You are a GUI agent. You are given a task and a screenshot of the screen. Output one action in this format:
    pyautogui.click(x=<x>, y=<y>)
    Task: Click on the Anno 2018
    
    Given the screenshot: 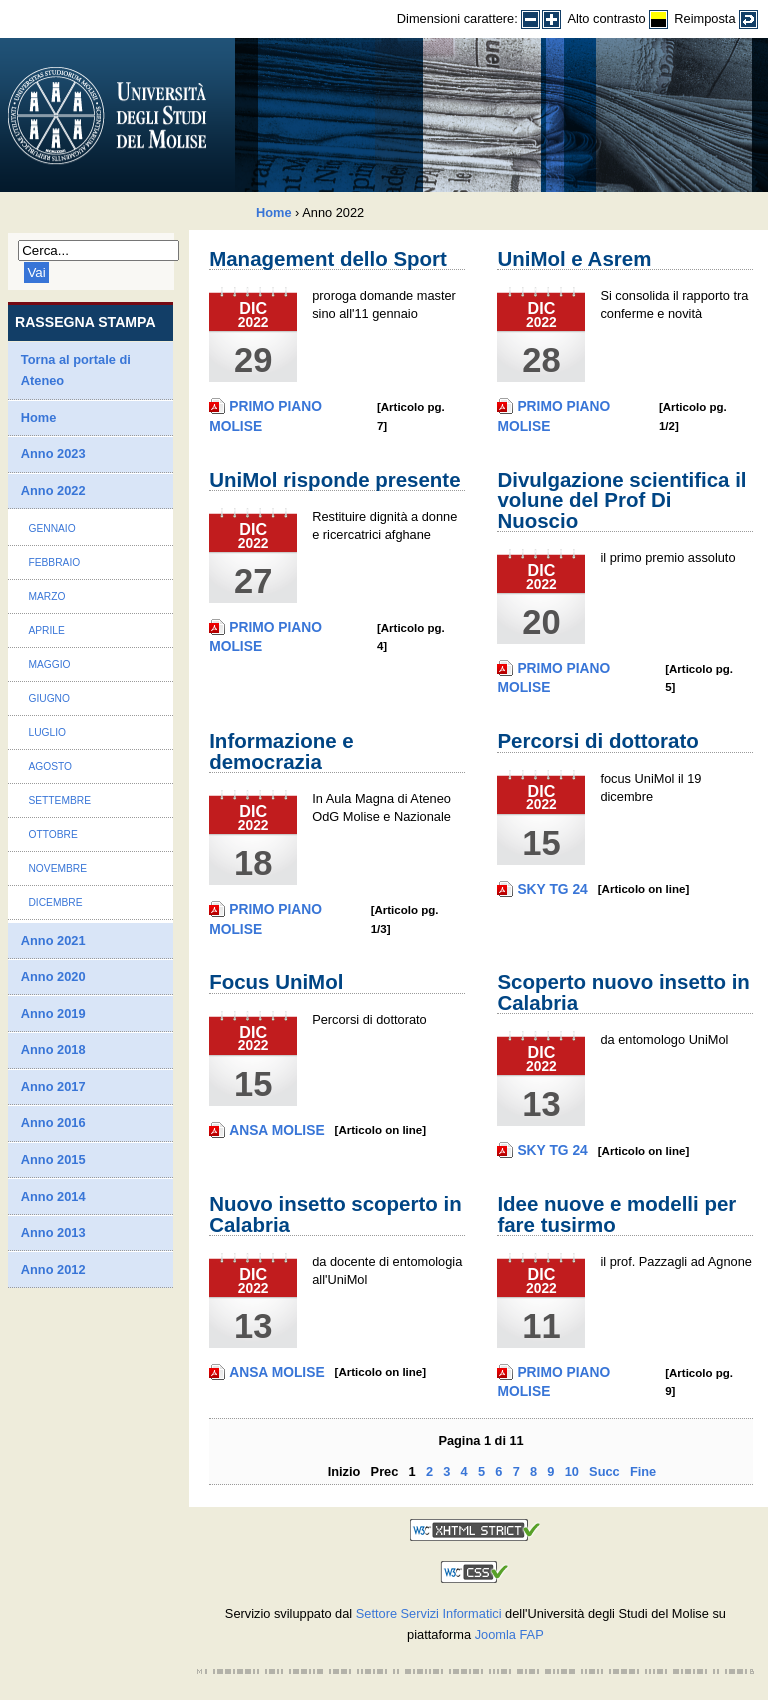 What is the action you would take?
    pyautogui.click(x=53, y=1049)
    